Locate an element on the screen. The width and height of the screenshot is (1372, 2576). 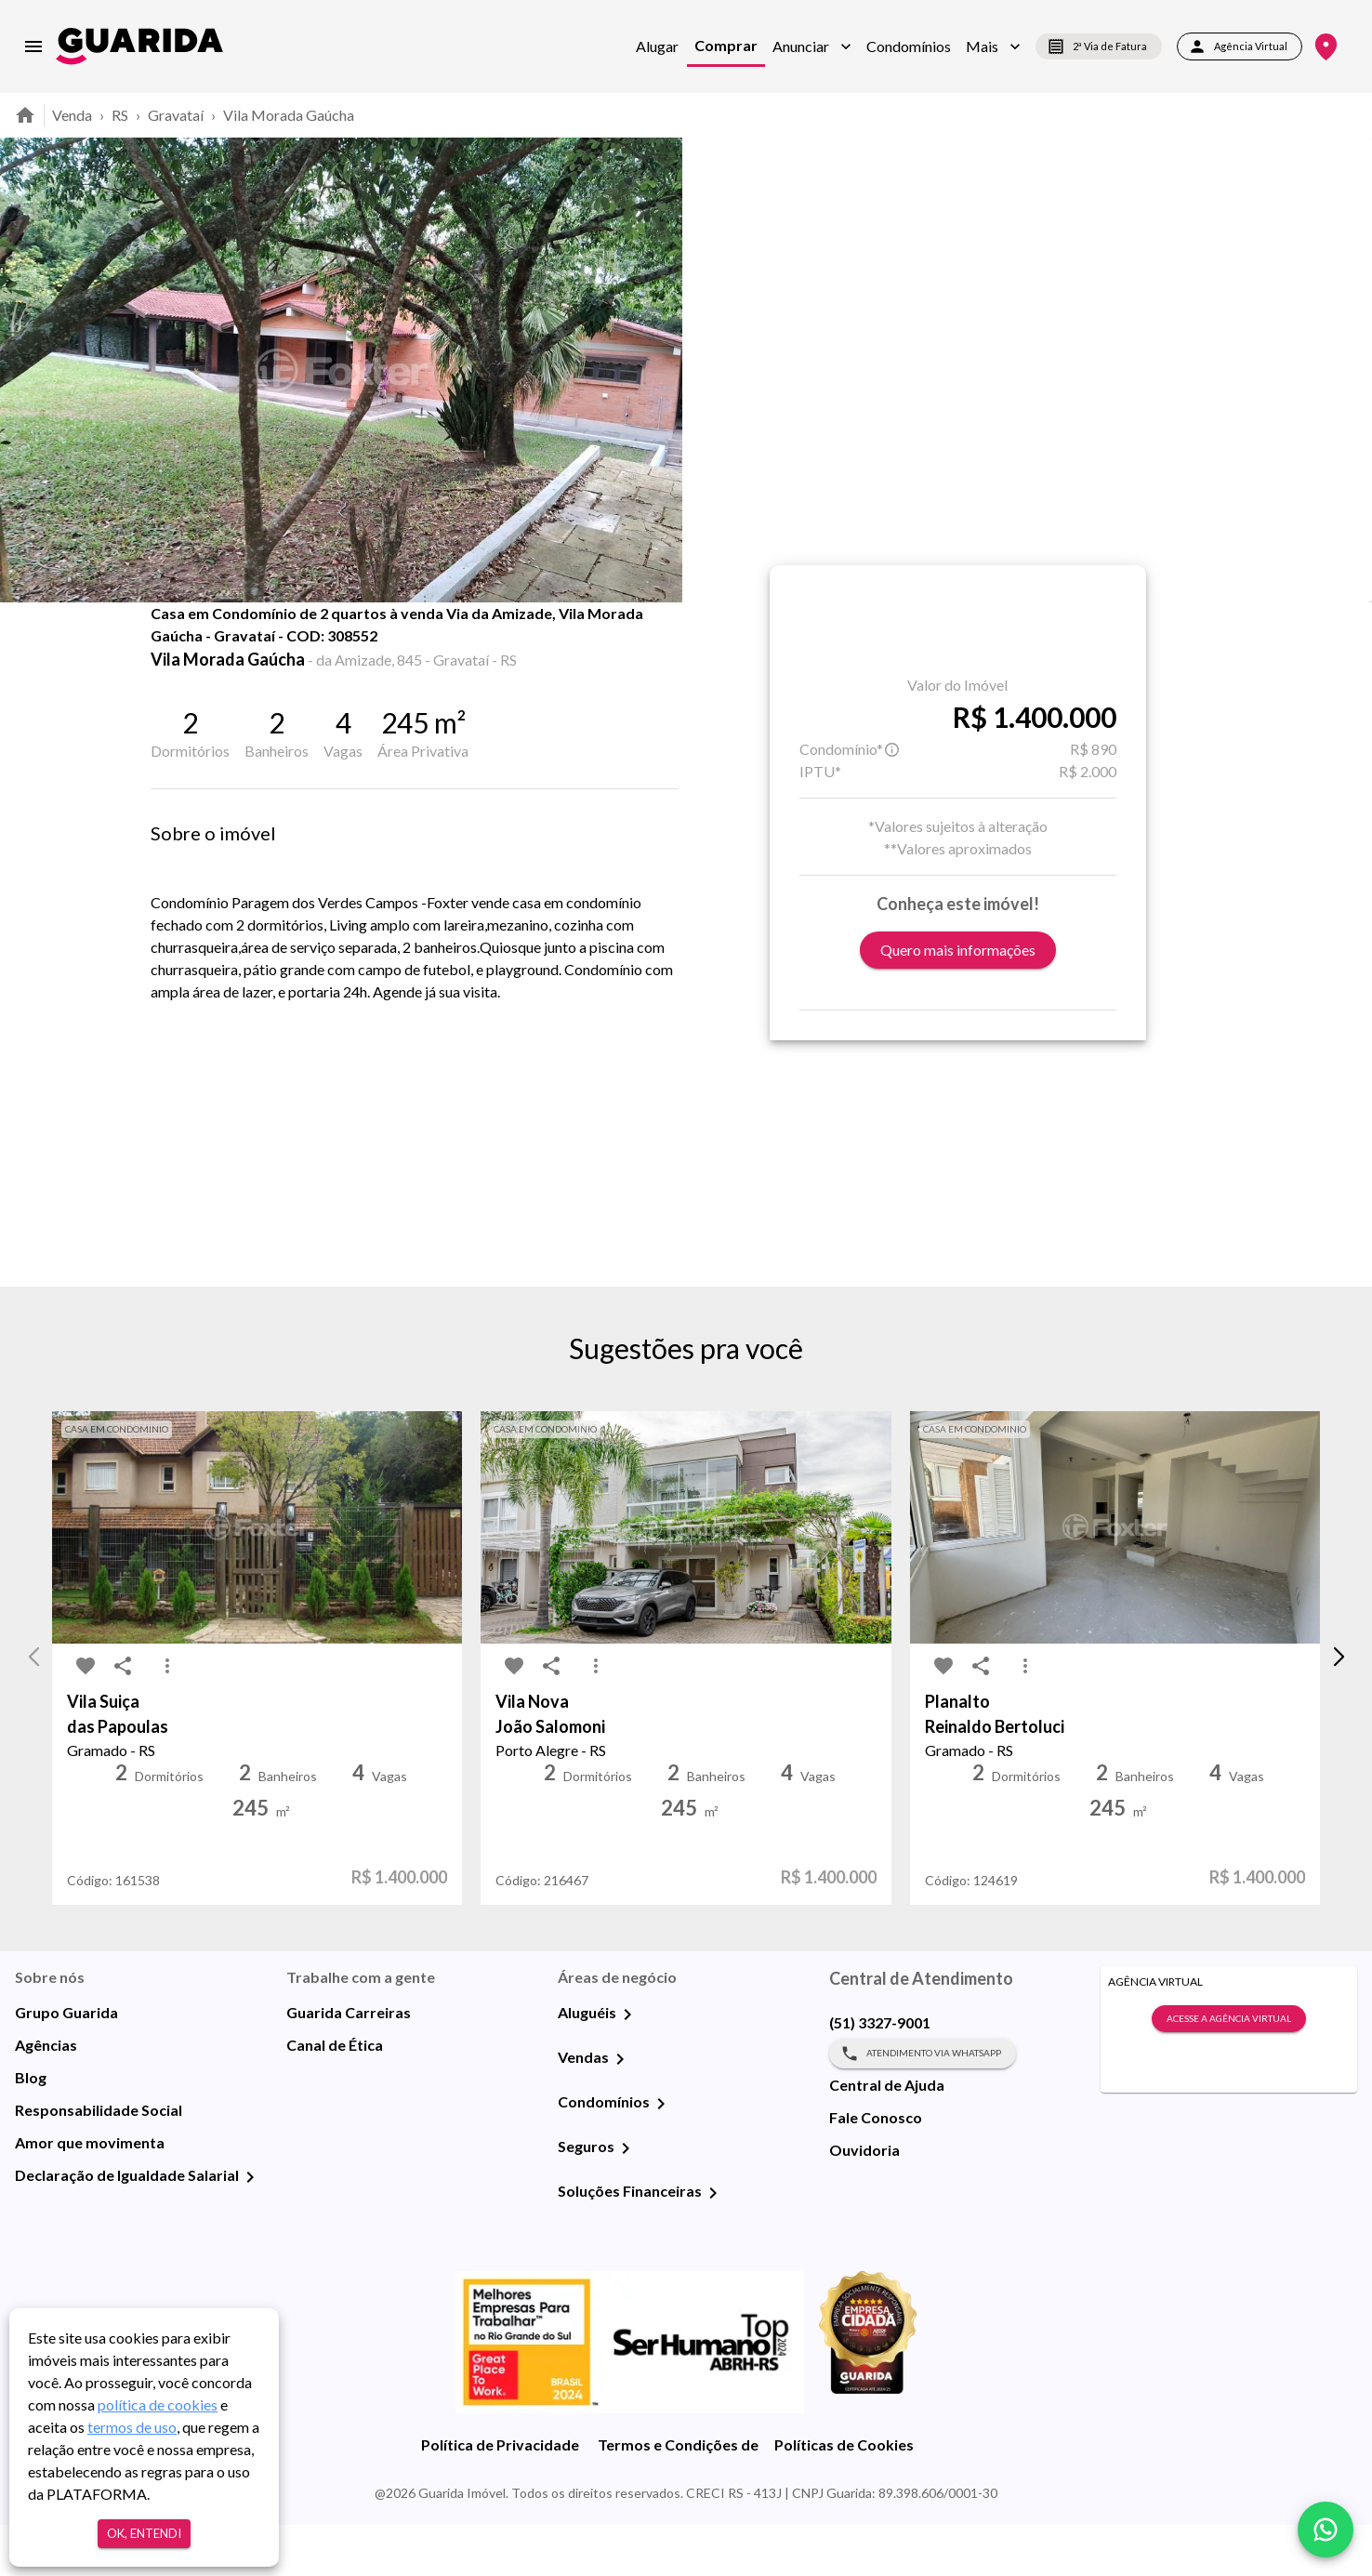
[favorite-icon] is located at coordinates (176, 650).